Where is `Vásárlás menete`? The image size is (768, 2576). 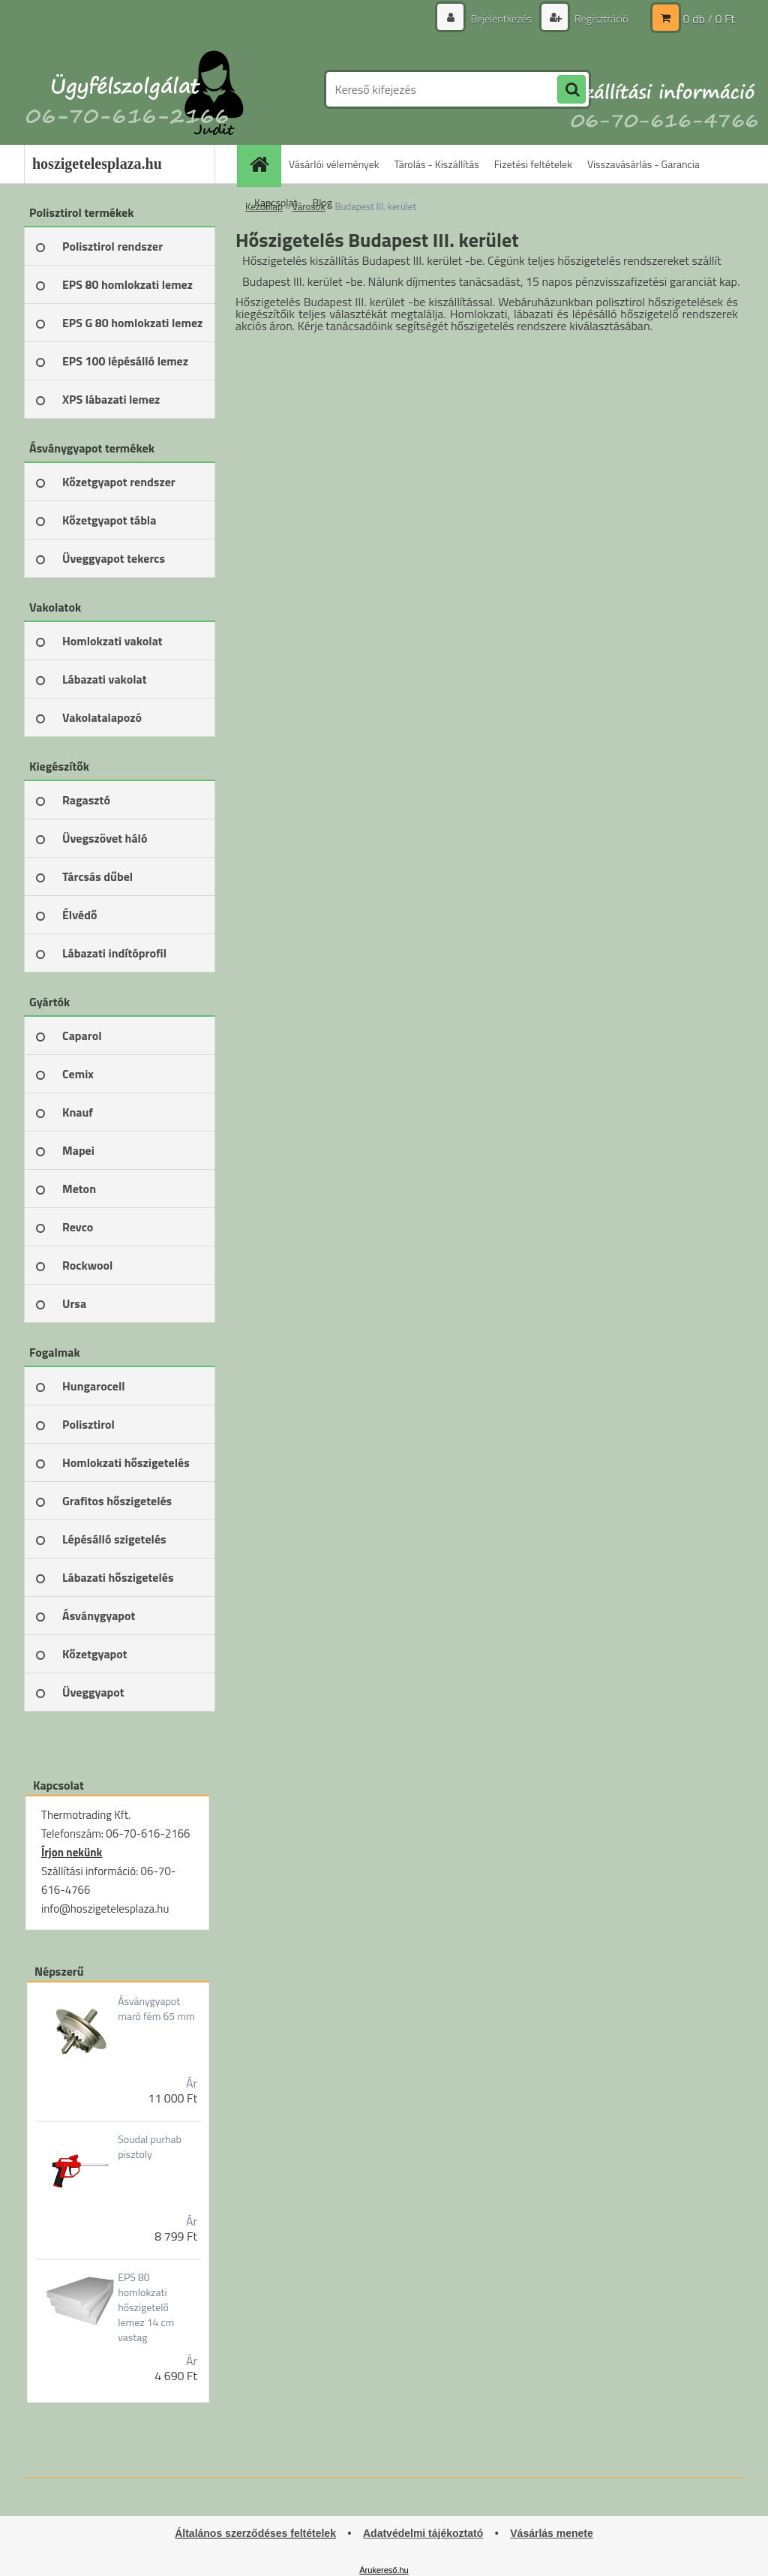
Vásárlás menete is located at coordinates (551, 2533).